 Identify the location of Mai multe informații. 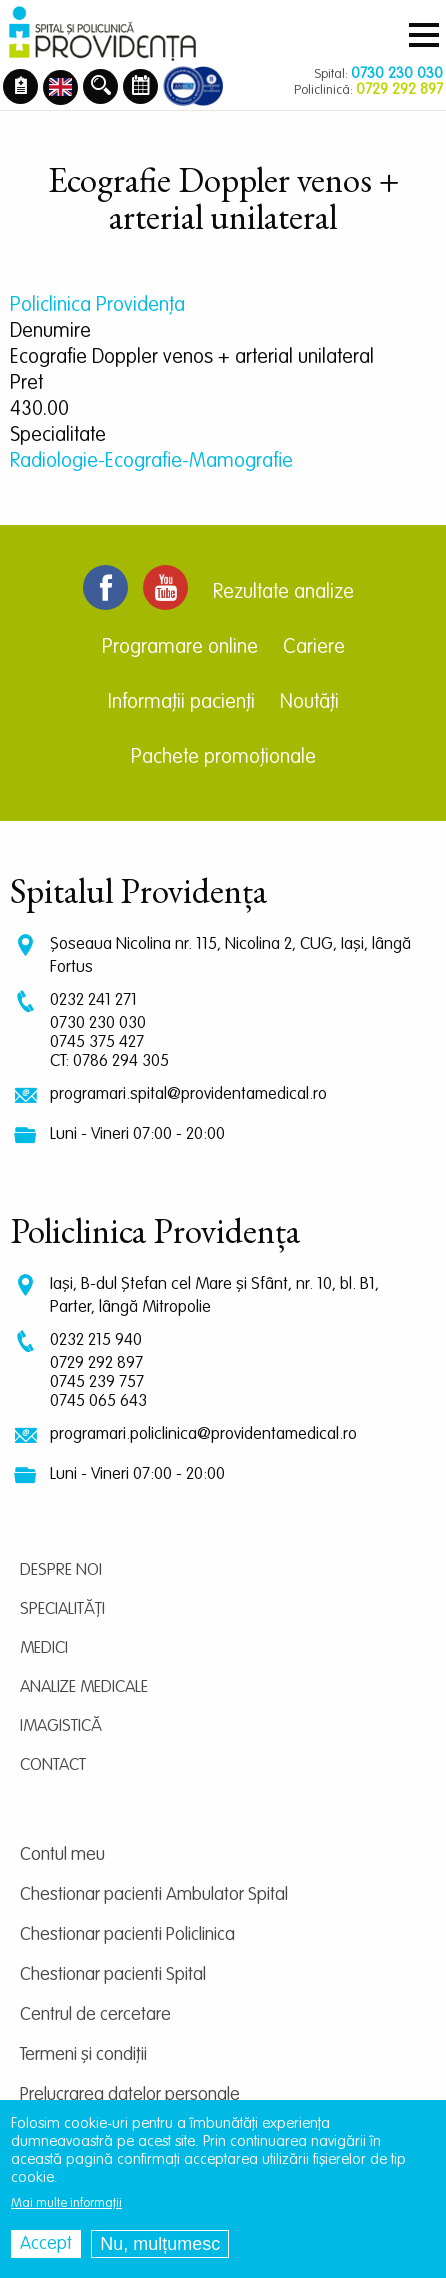
(66, 2203).